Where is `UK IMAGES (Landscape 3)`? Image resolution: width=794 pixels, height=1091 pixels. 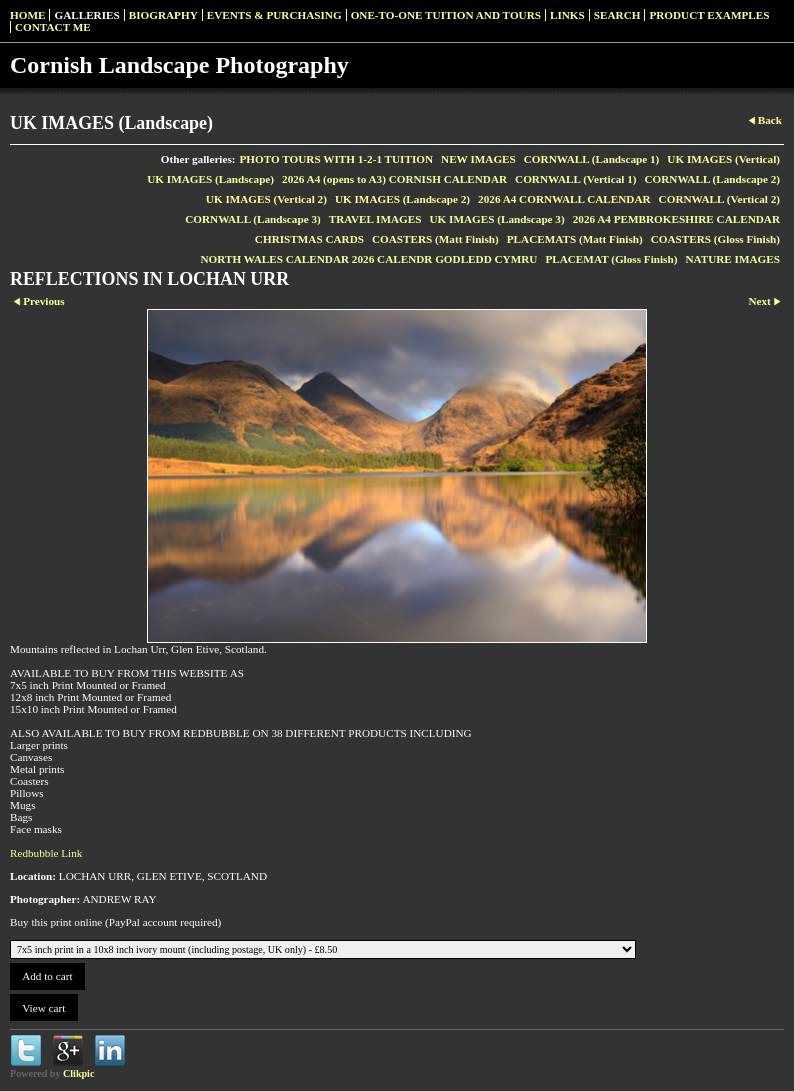 UK IMAGES (Landscape 3) is located at coordinates (496, 219).